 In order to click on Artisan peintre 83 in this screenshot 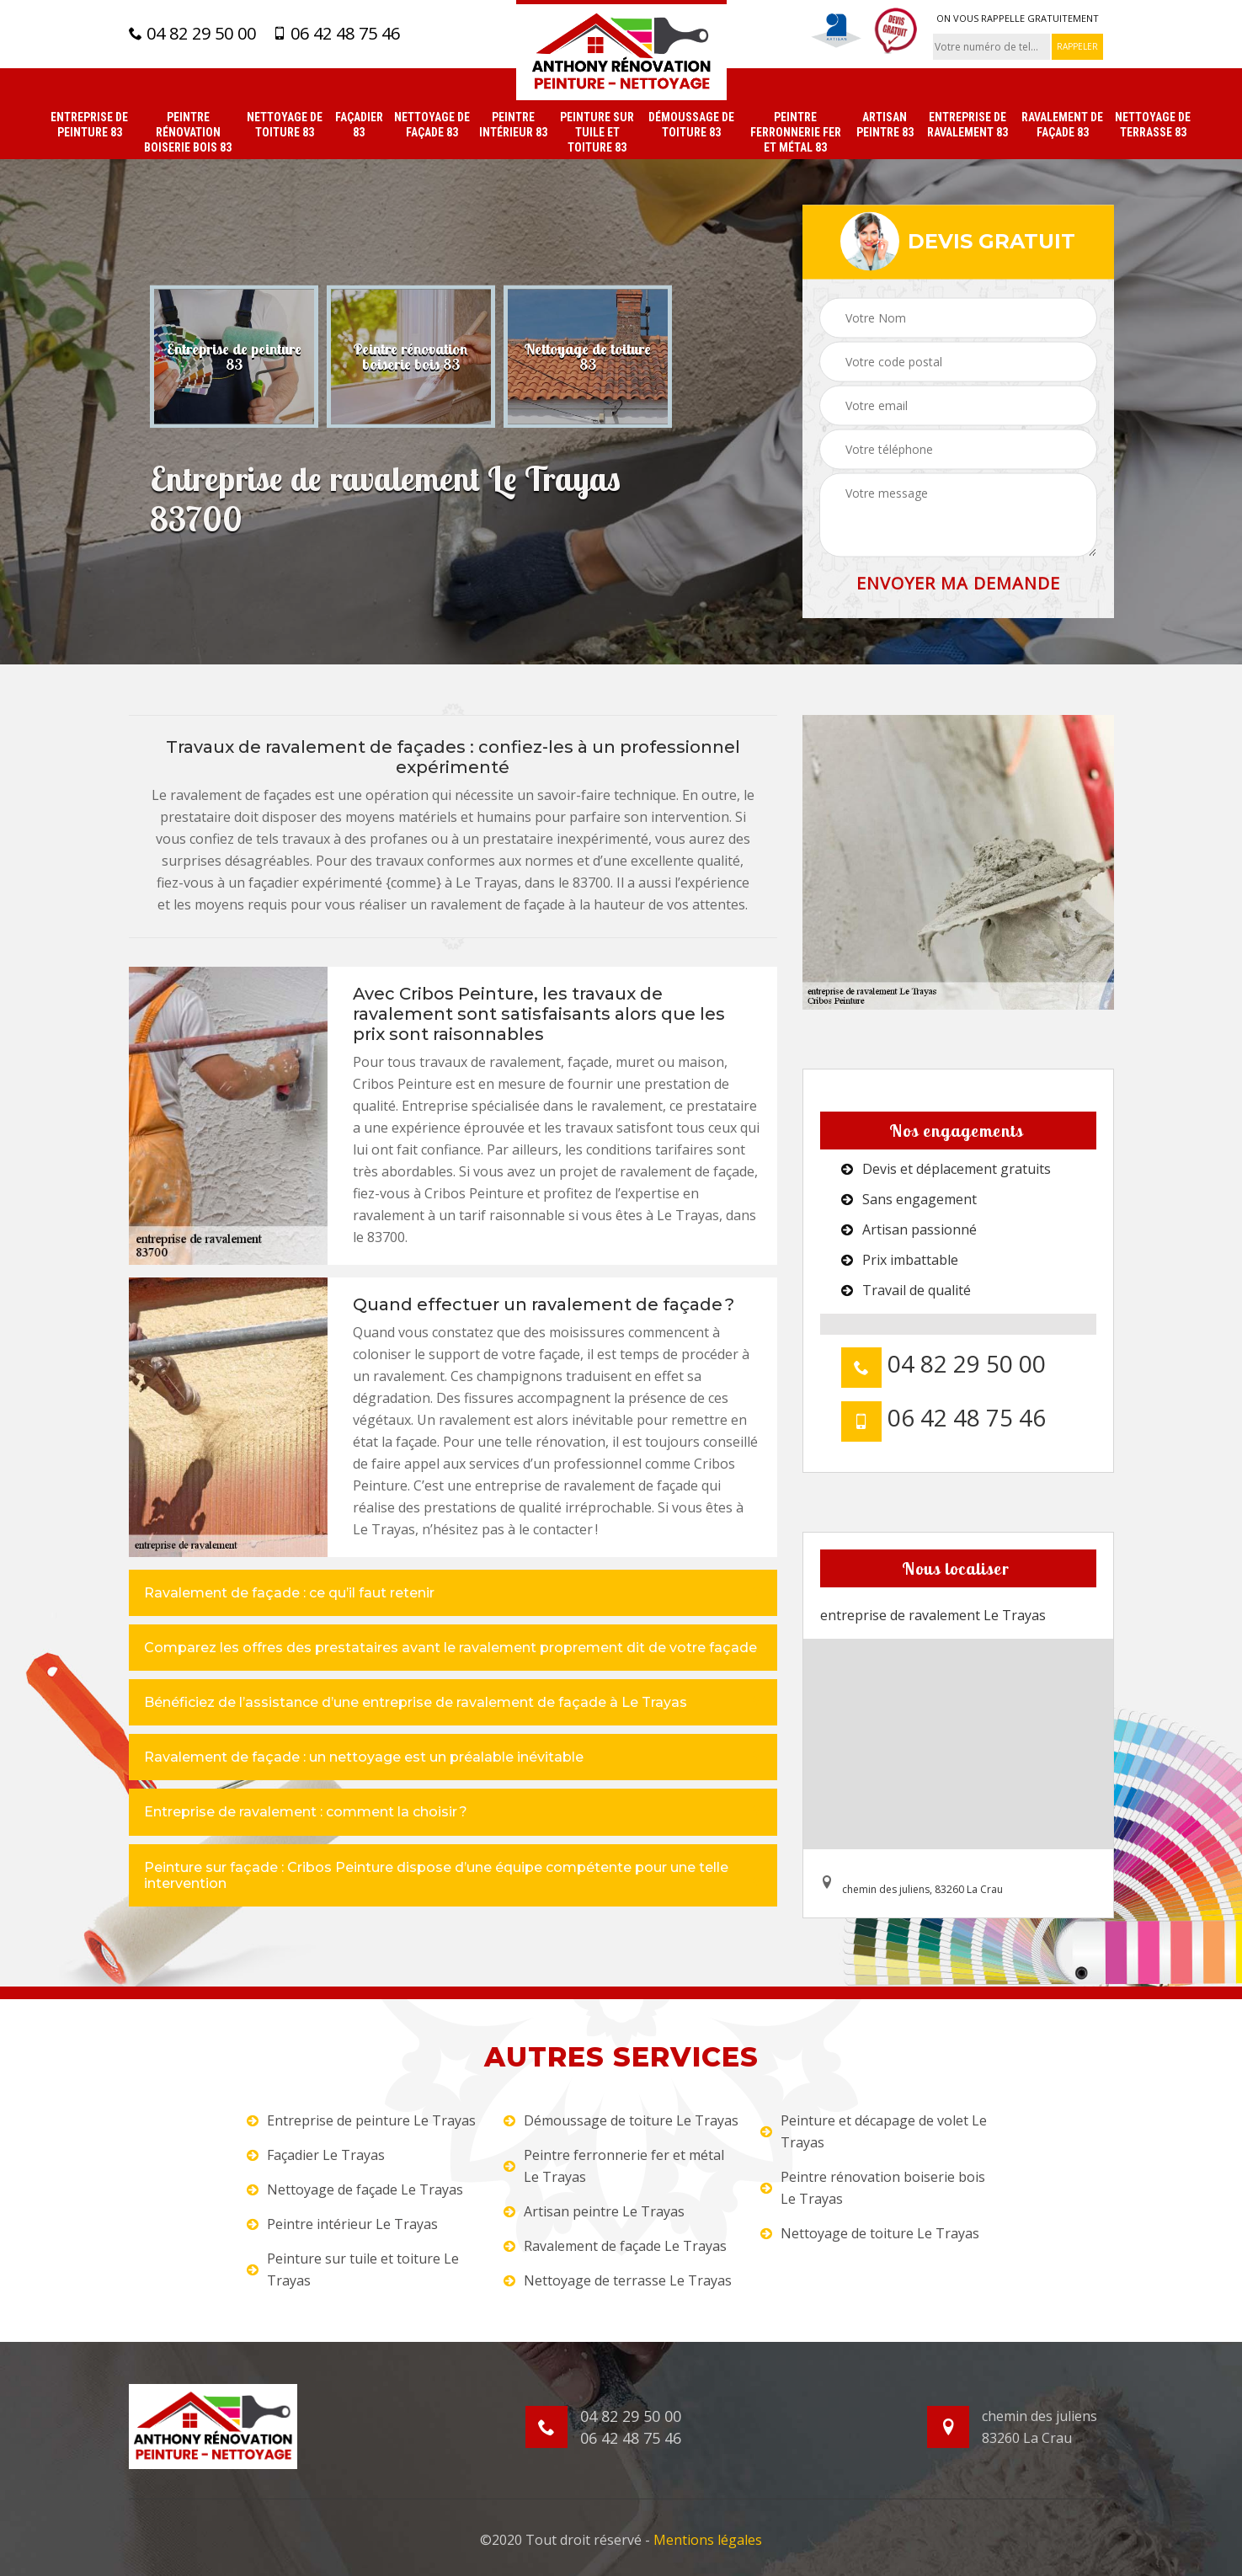, I will do `click(885, 124)`.